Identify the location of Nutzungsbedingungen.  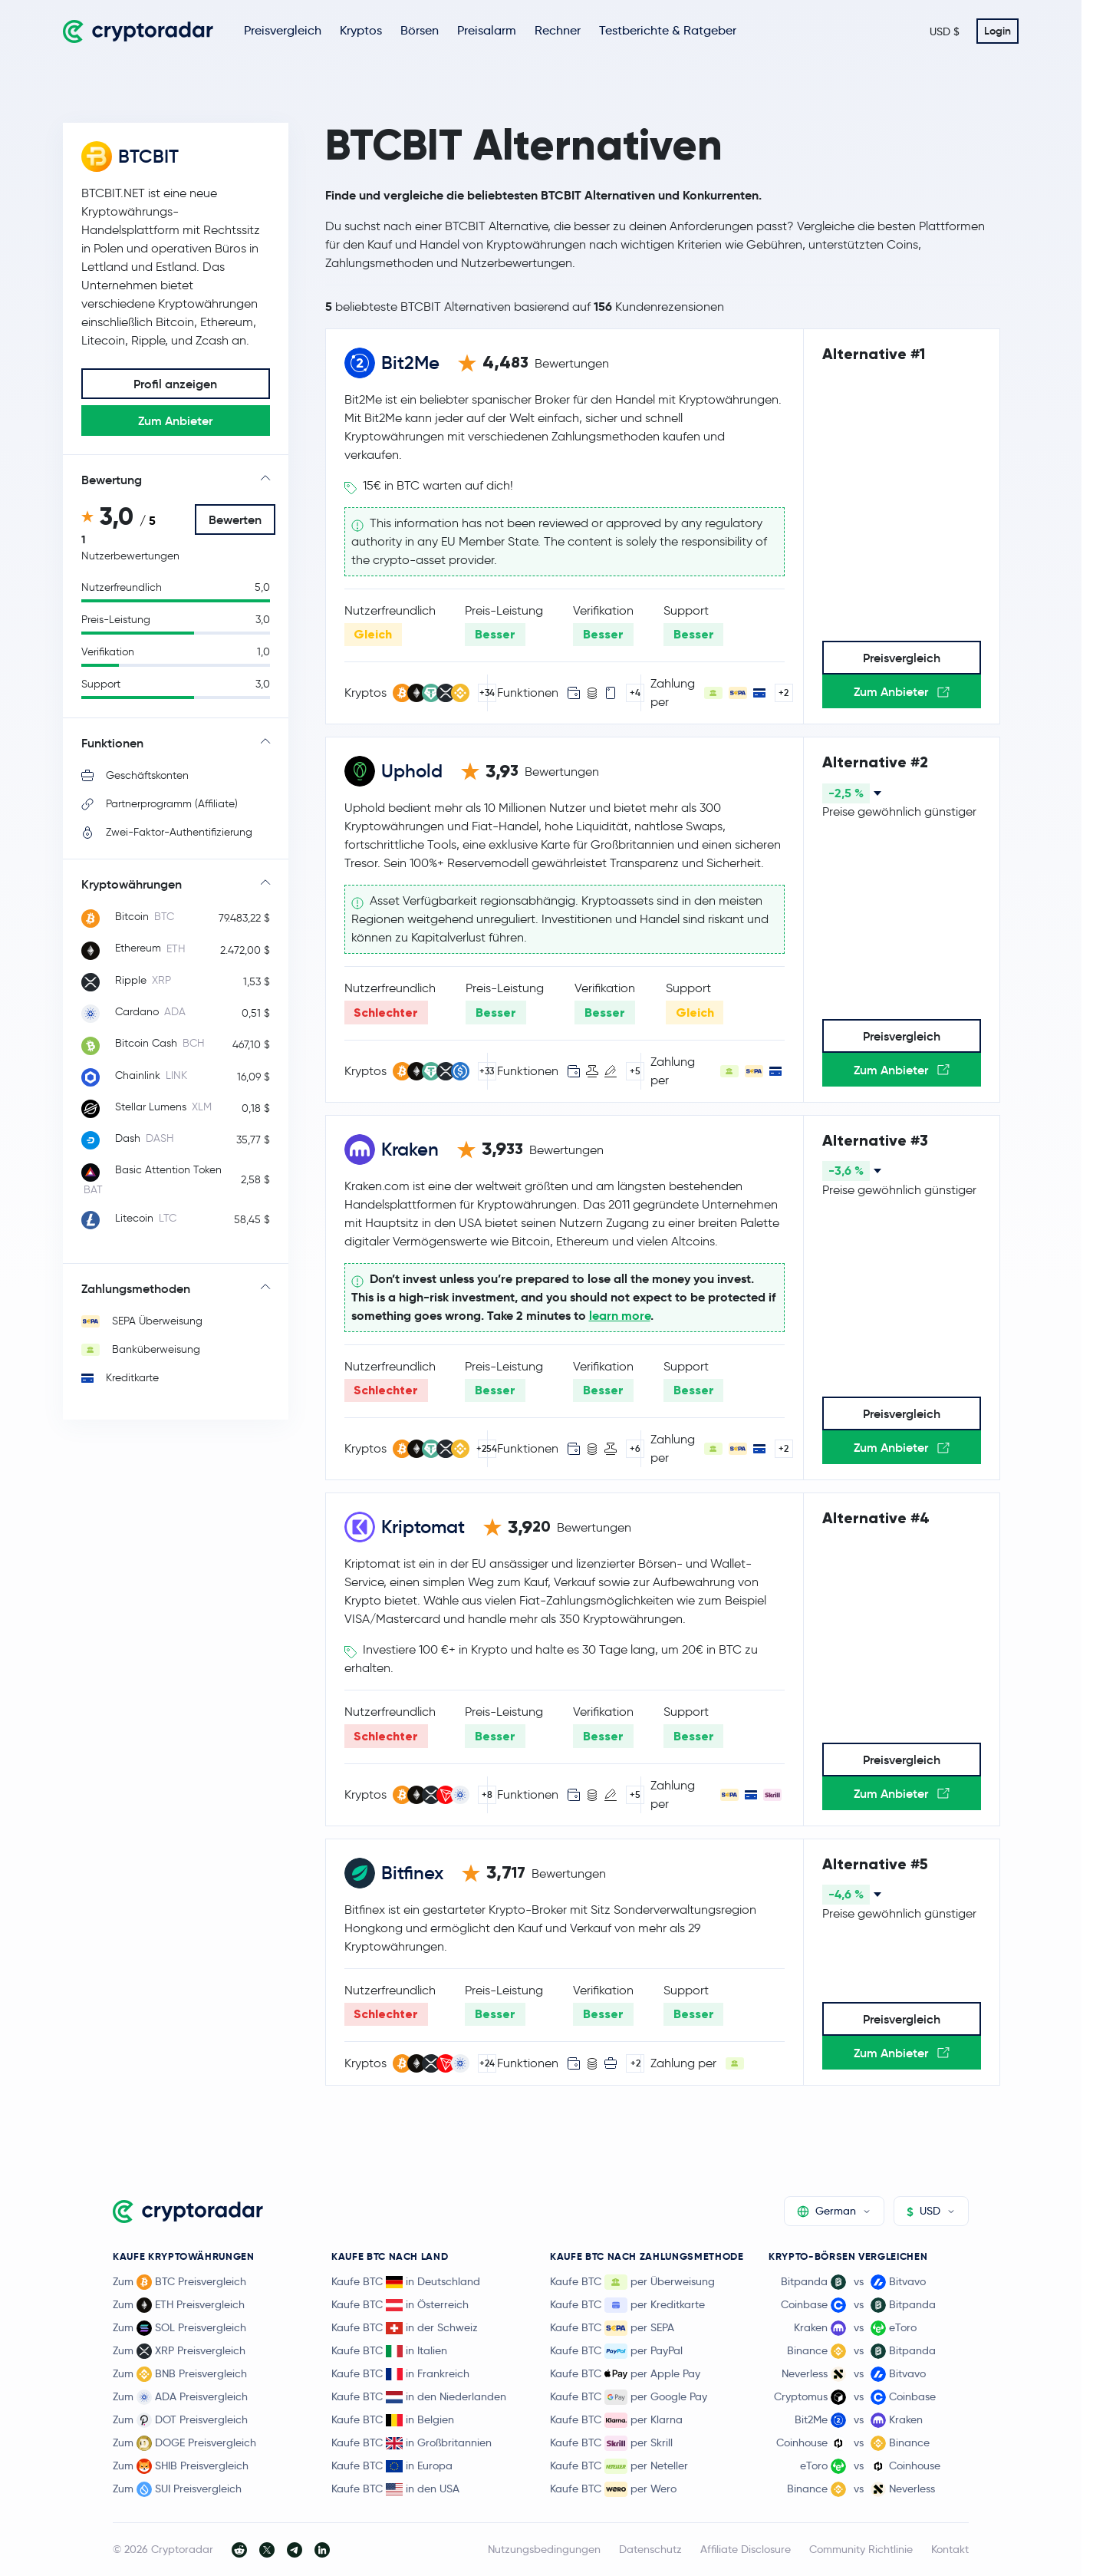
(544, 2549).